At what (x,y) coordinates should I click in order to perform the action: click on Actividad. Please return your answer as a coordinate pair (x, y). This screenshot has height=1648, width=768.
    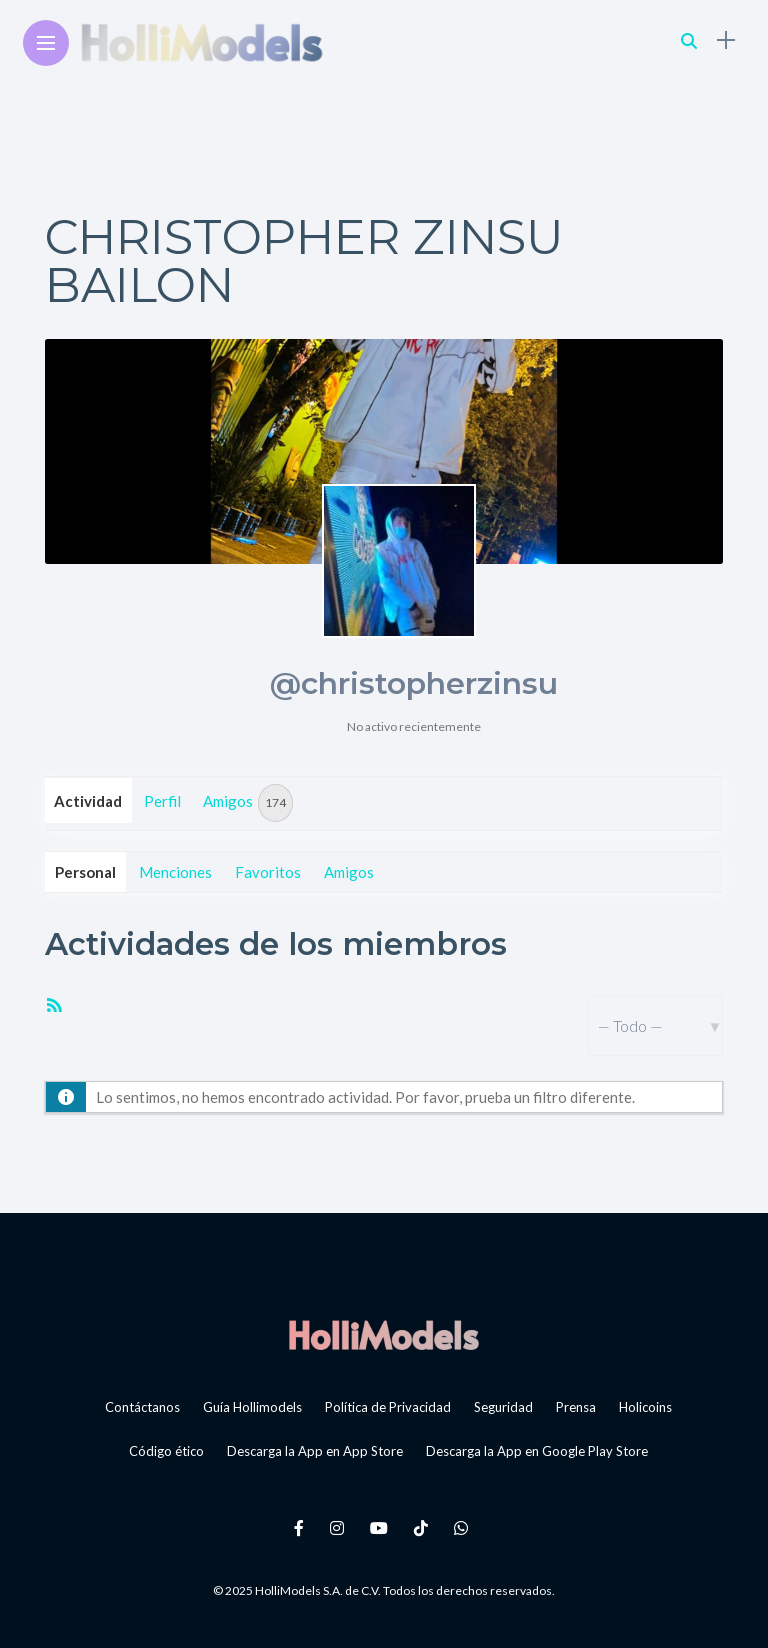
    Looking at the image, I should click on (88, 801).